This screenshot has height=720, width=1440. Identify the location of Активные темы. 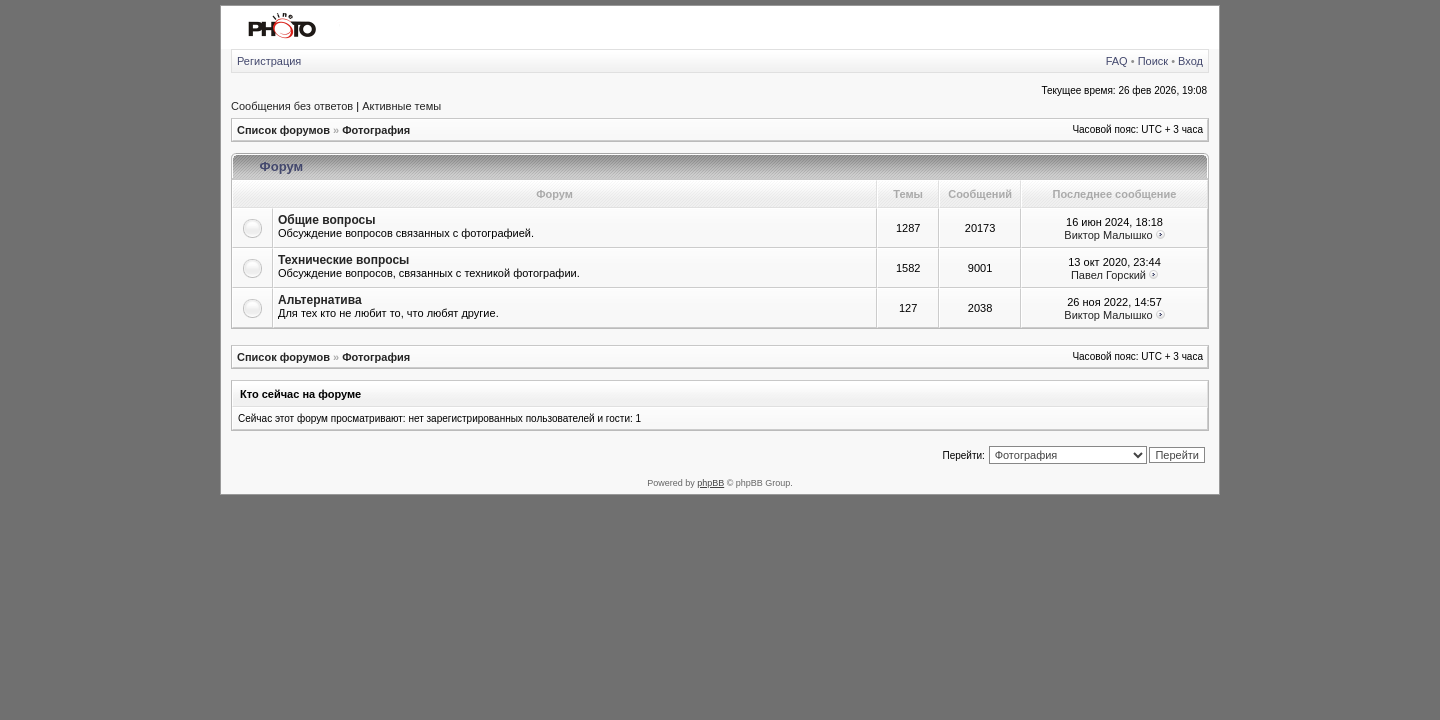
(401, 106).